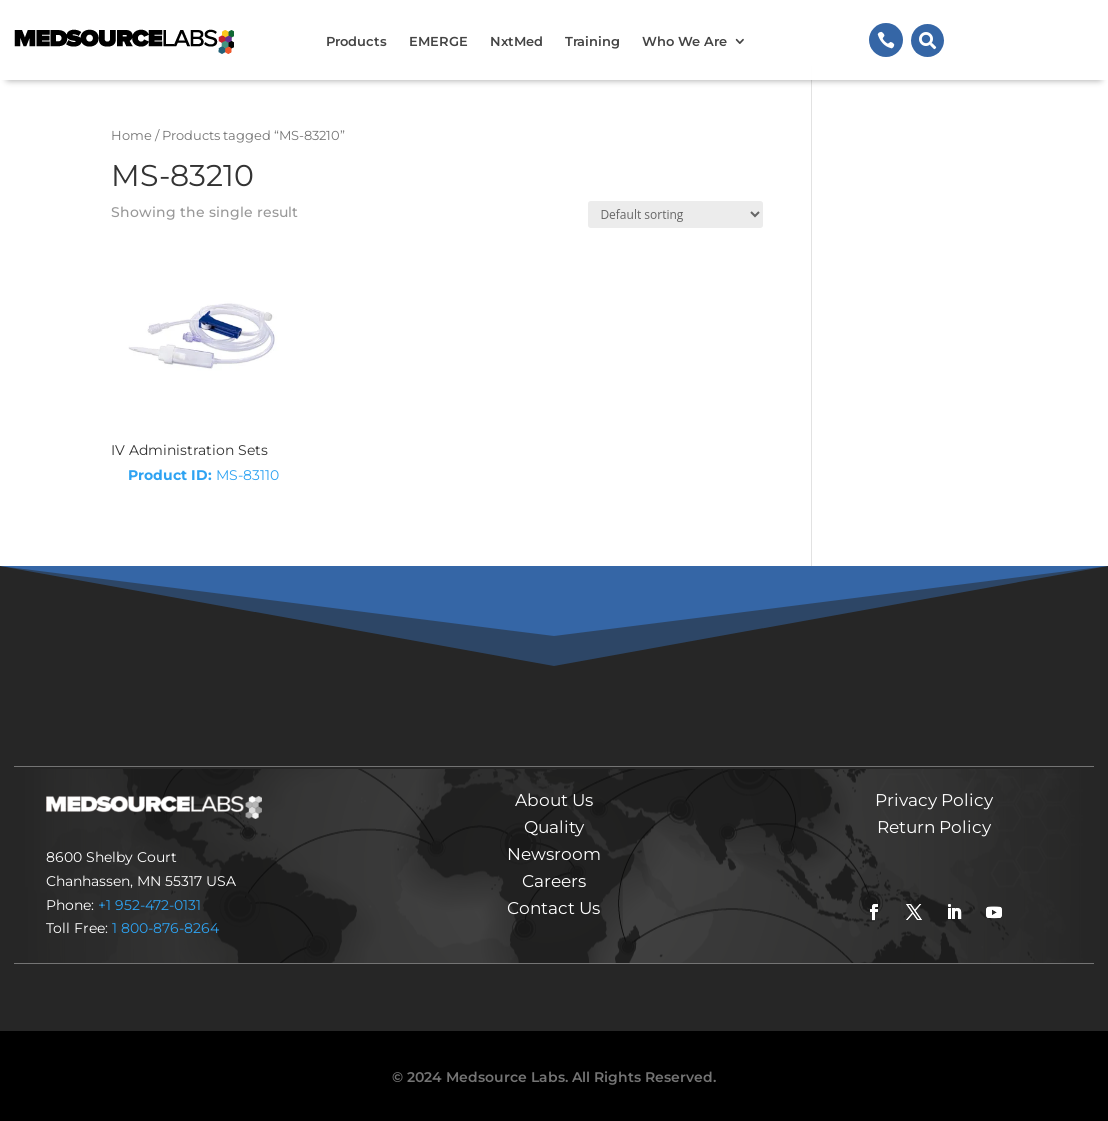 The height and width of the screenshot is (1121, 1108). Describe the element at coordinates (554, 854) in the screenshot. I see `Newsroom` at that location.